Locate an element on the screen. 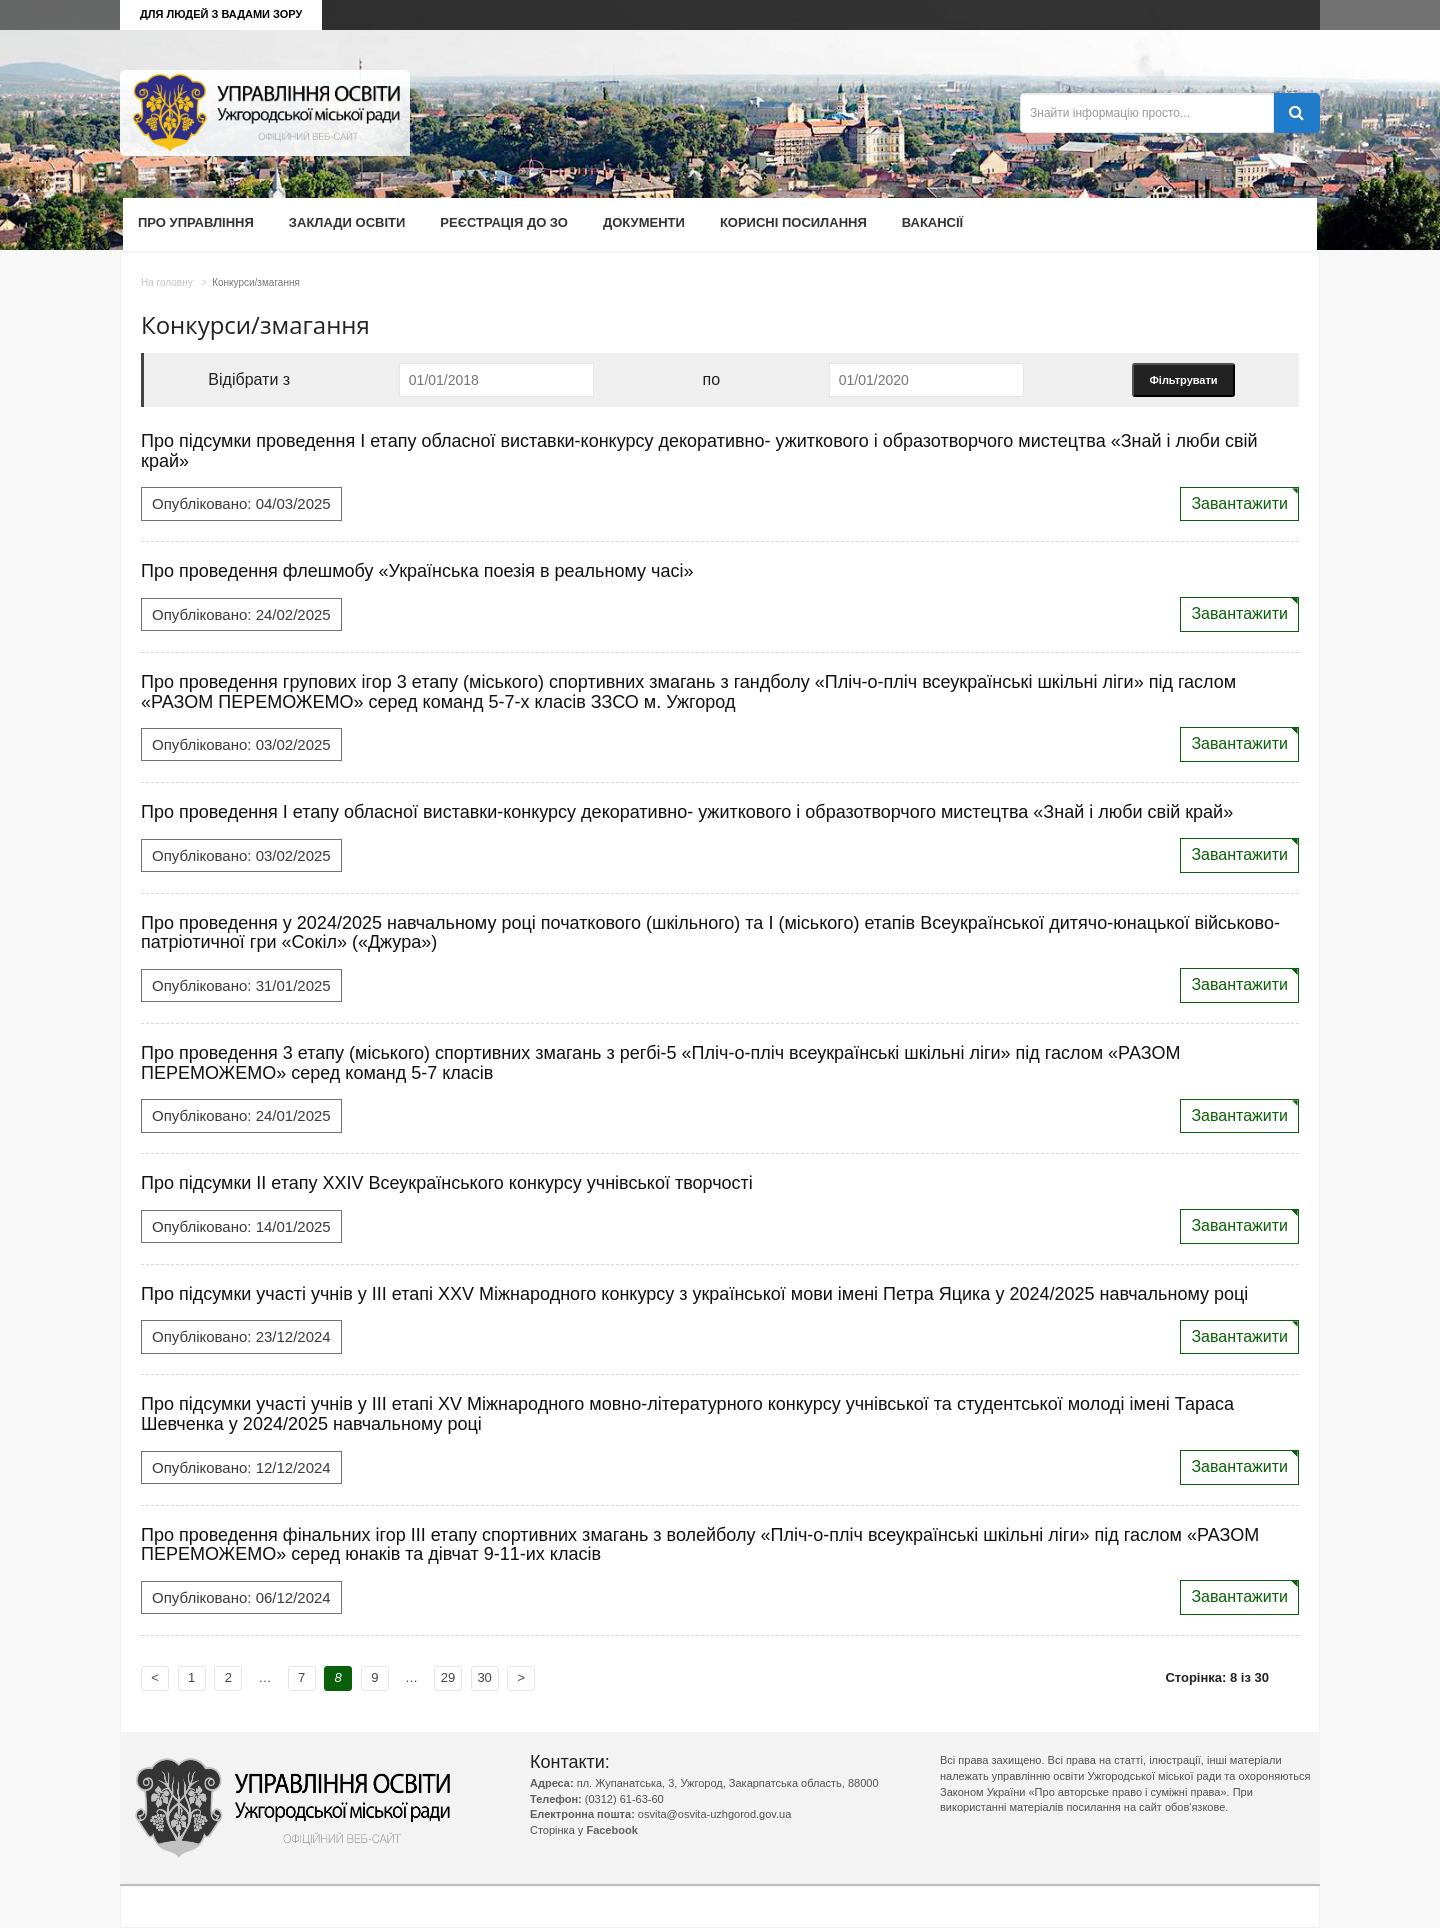  osvita@osvita-uzhgorod.gov.ua is located at coordinates (714, 1814).